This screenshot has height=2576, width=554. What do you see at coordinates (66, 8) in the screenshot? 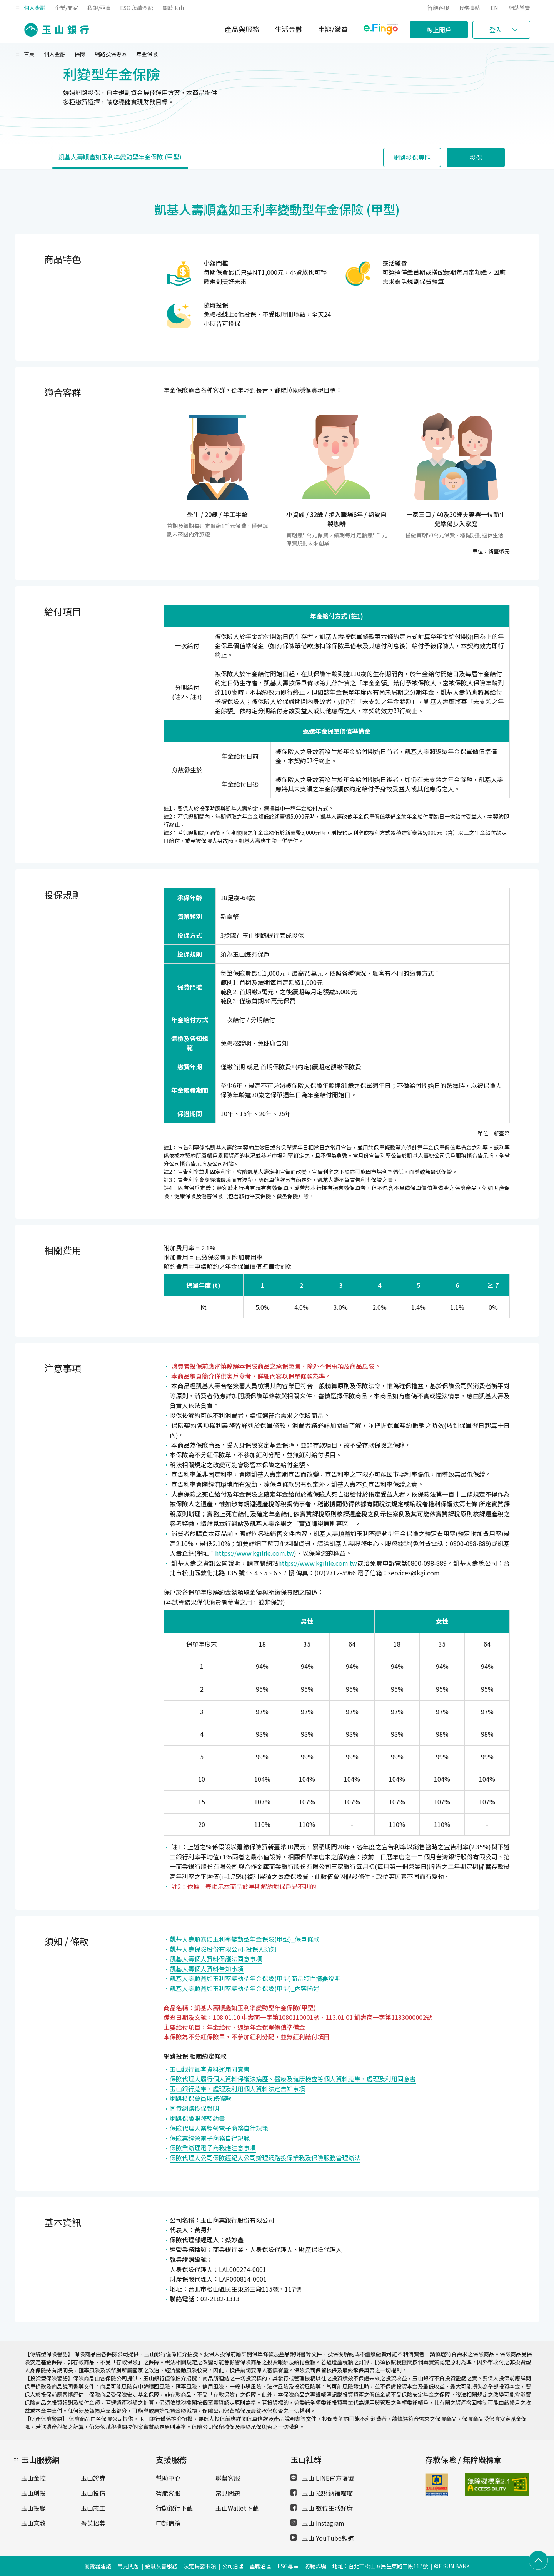
I see `企業/商家` at bounding box center [66, 8].